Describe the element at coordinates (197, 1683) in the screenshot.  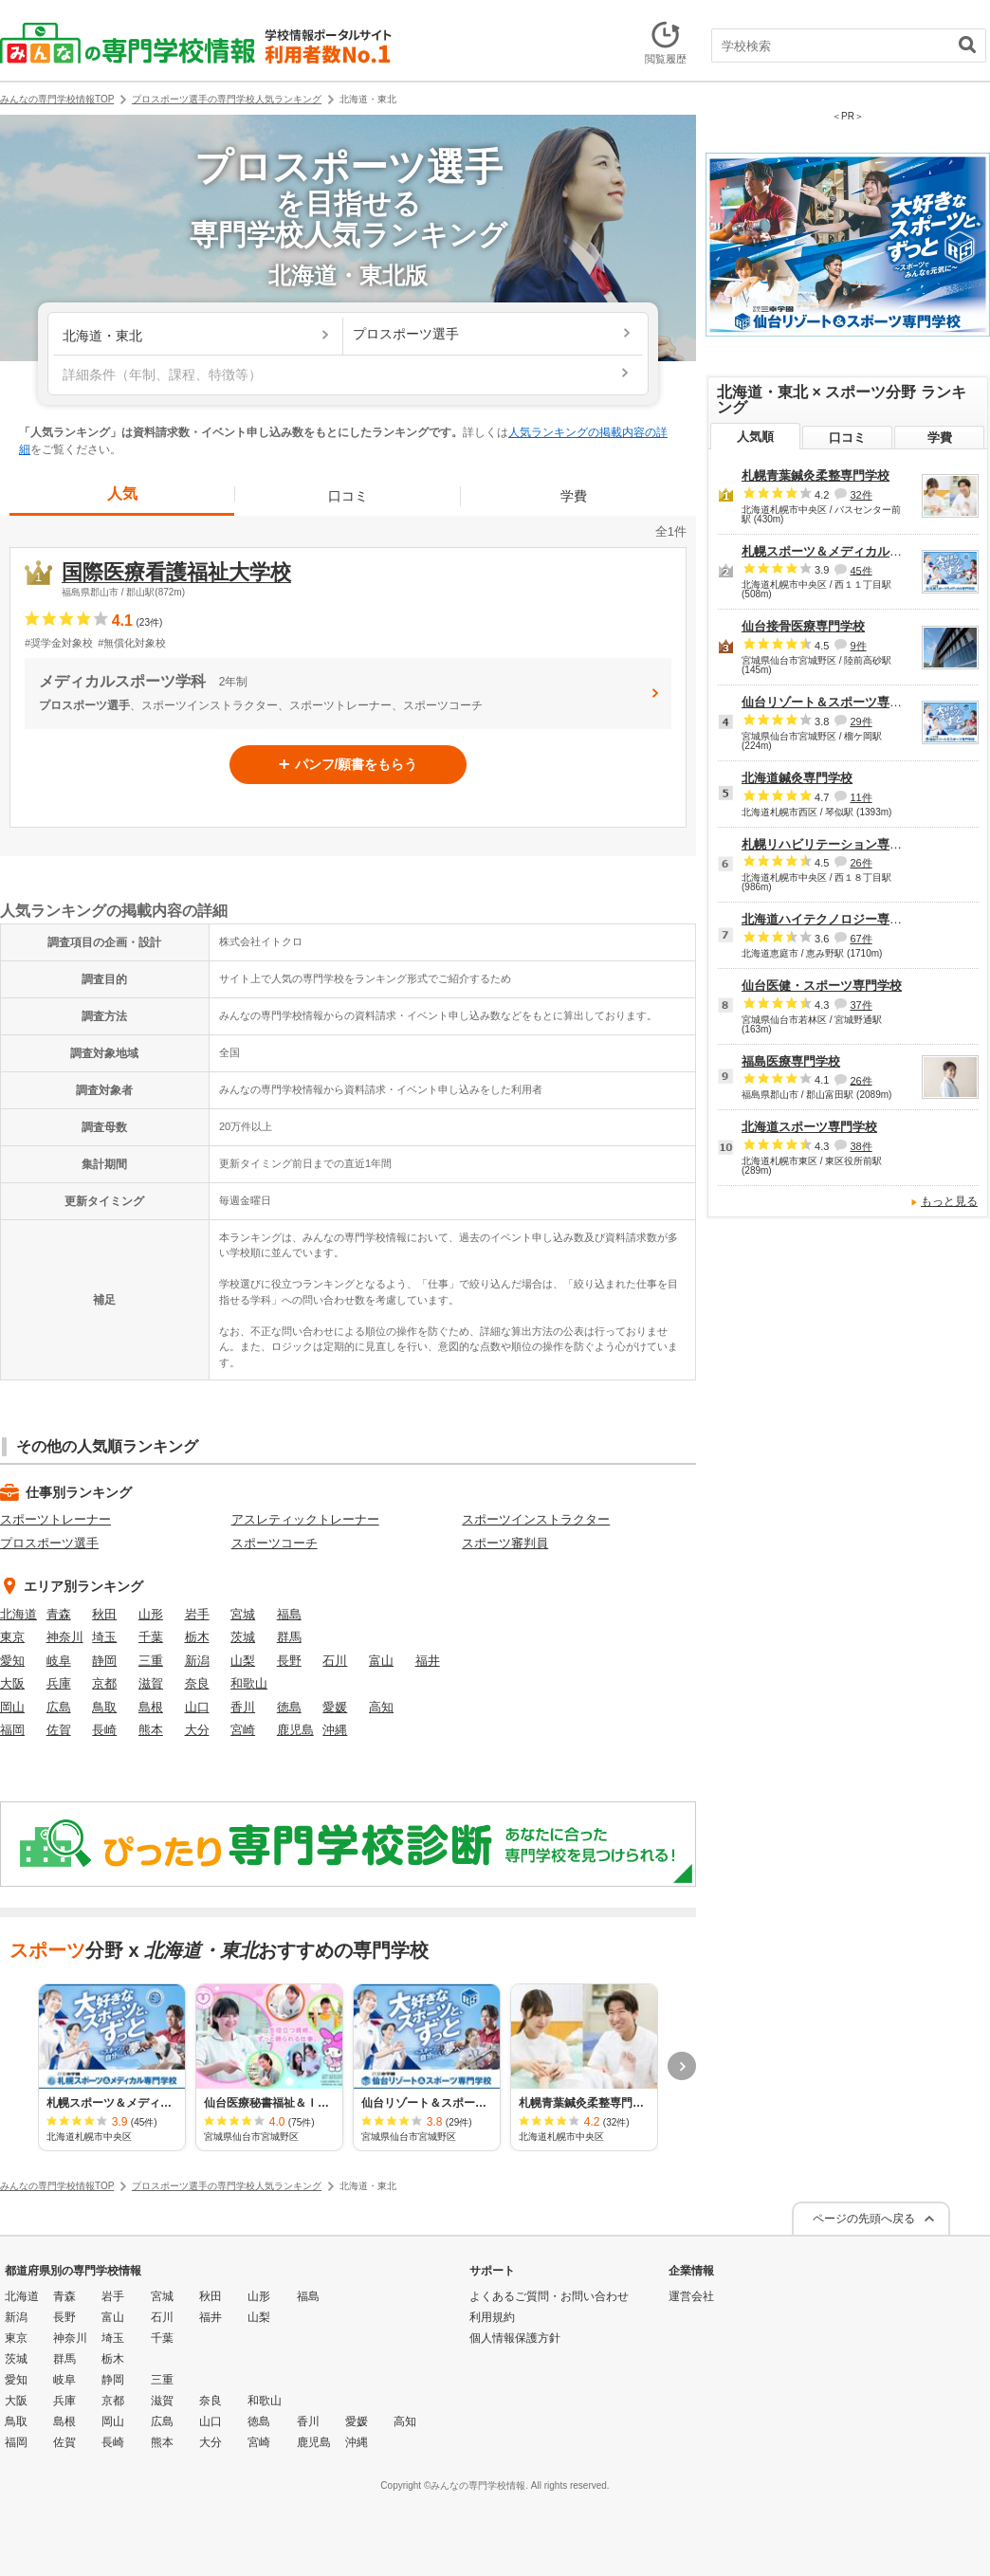
I see `奈良` at that location.